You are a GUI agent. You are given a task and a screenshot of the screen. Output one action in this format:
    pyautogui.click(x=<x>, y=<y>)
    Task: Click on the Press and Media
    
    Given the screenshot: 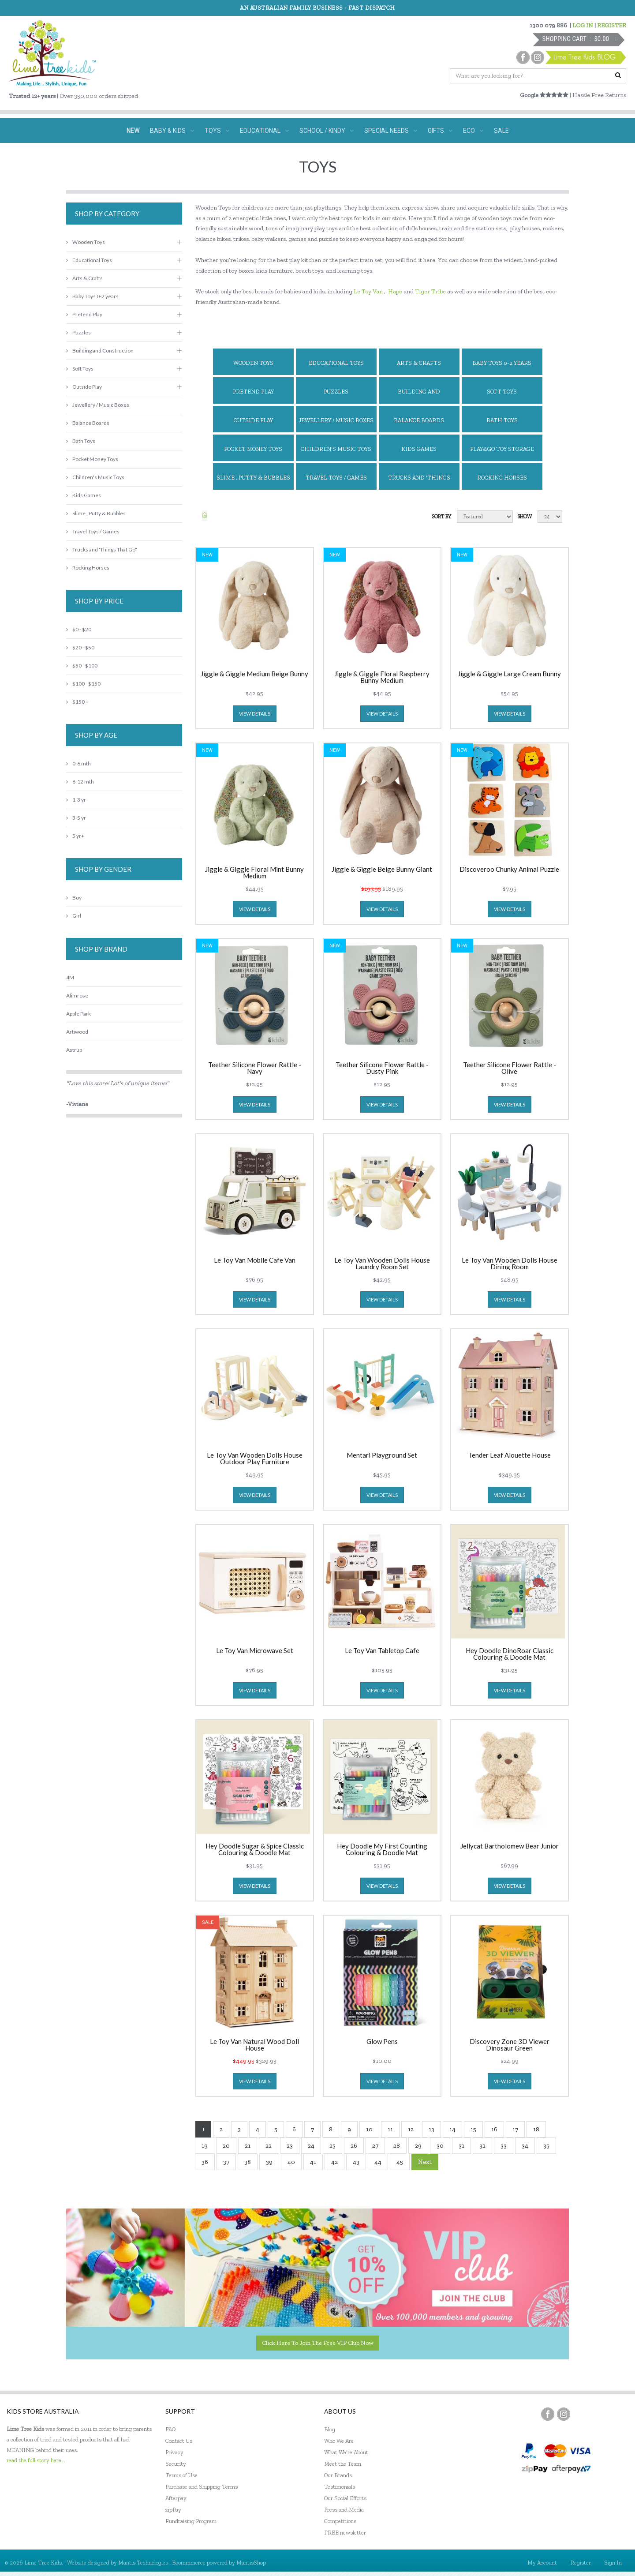 What is the action you would take?
    pyautogui.click(x=344, y=2509)
    